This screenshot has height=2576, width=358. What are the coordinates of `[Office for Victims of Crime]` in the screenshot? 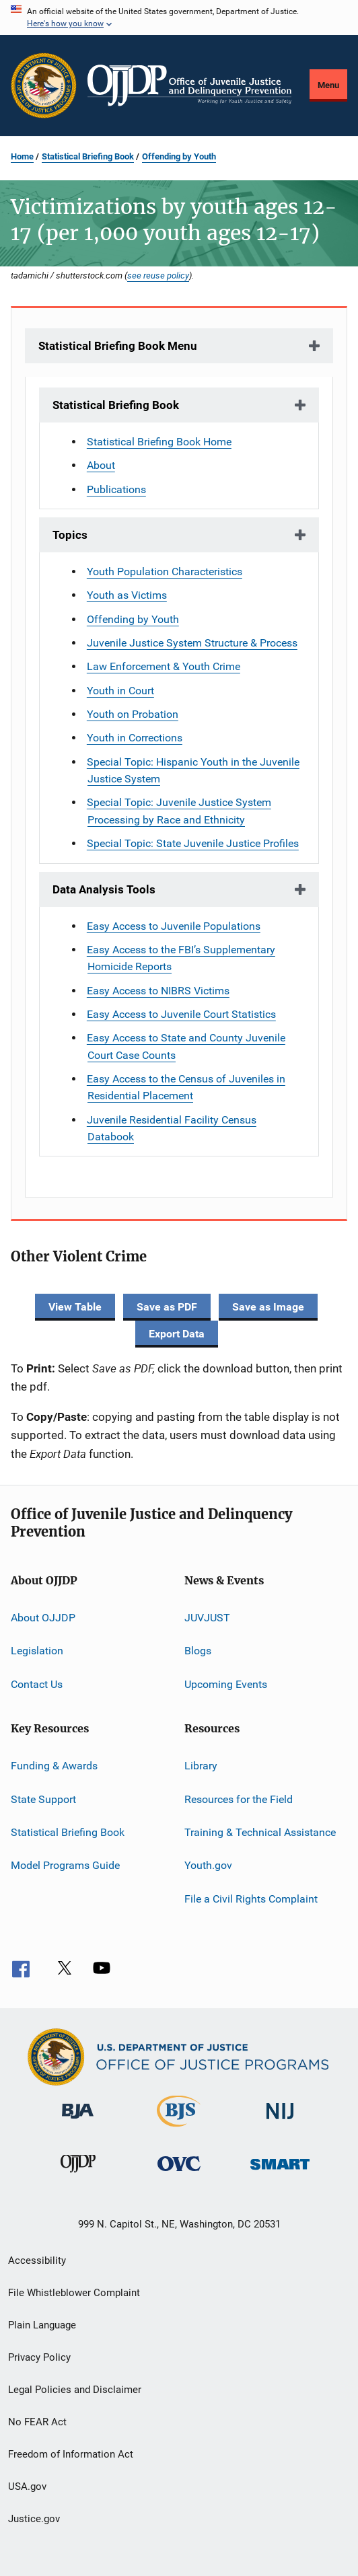 It's located at (179, 2173).